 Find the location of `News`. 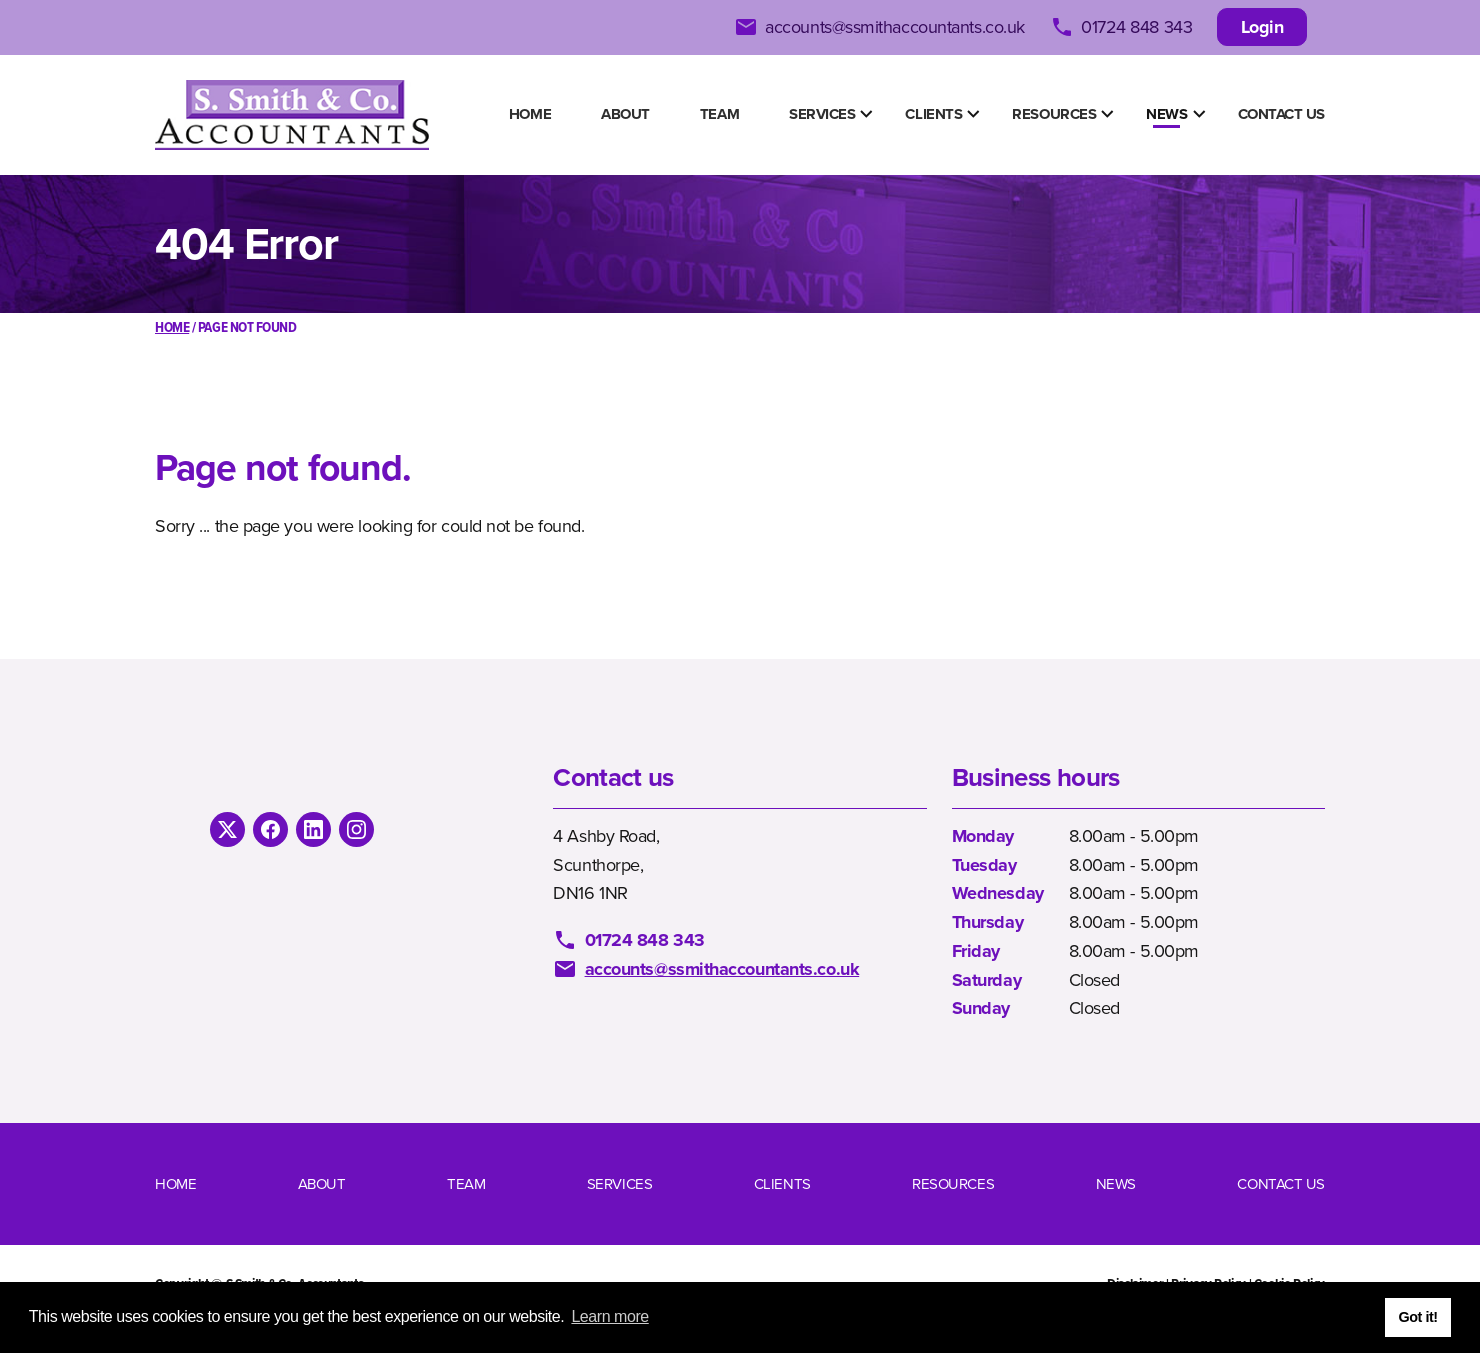

News is located at coordinates (1166, 114).